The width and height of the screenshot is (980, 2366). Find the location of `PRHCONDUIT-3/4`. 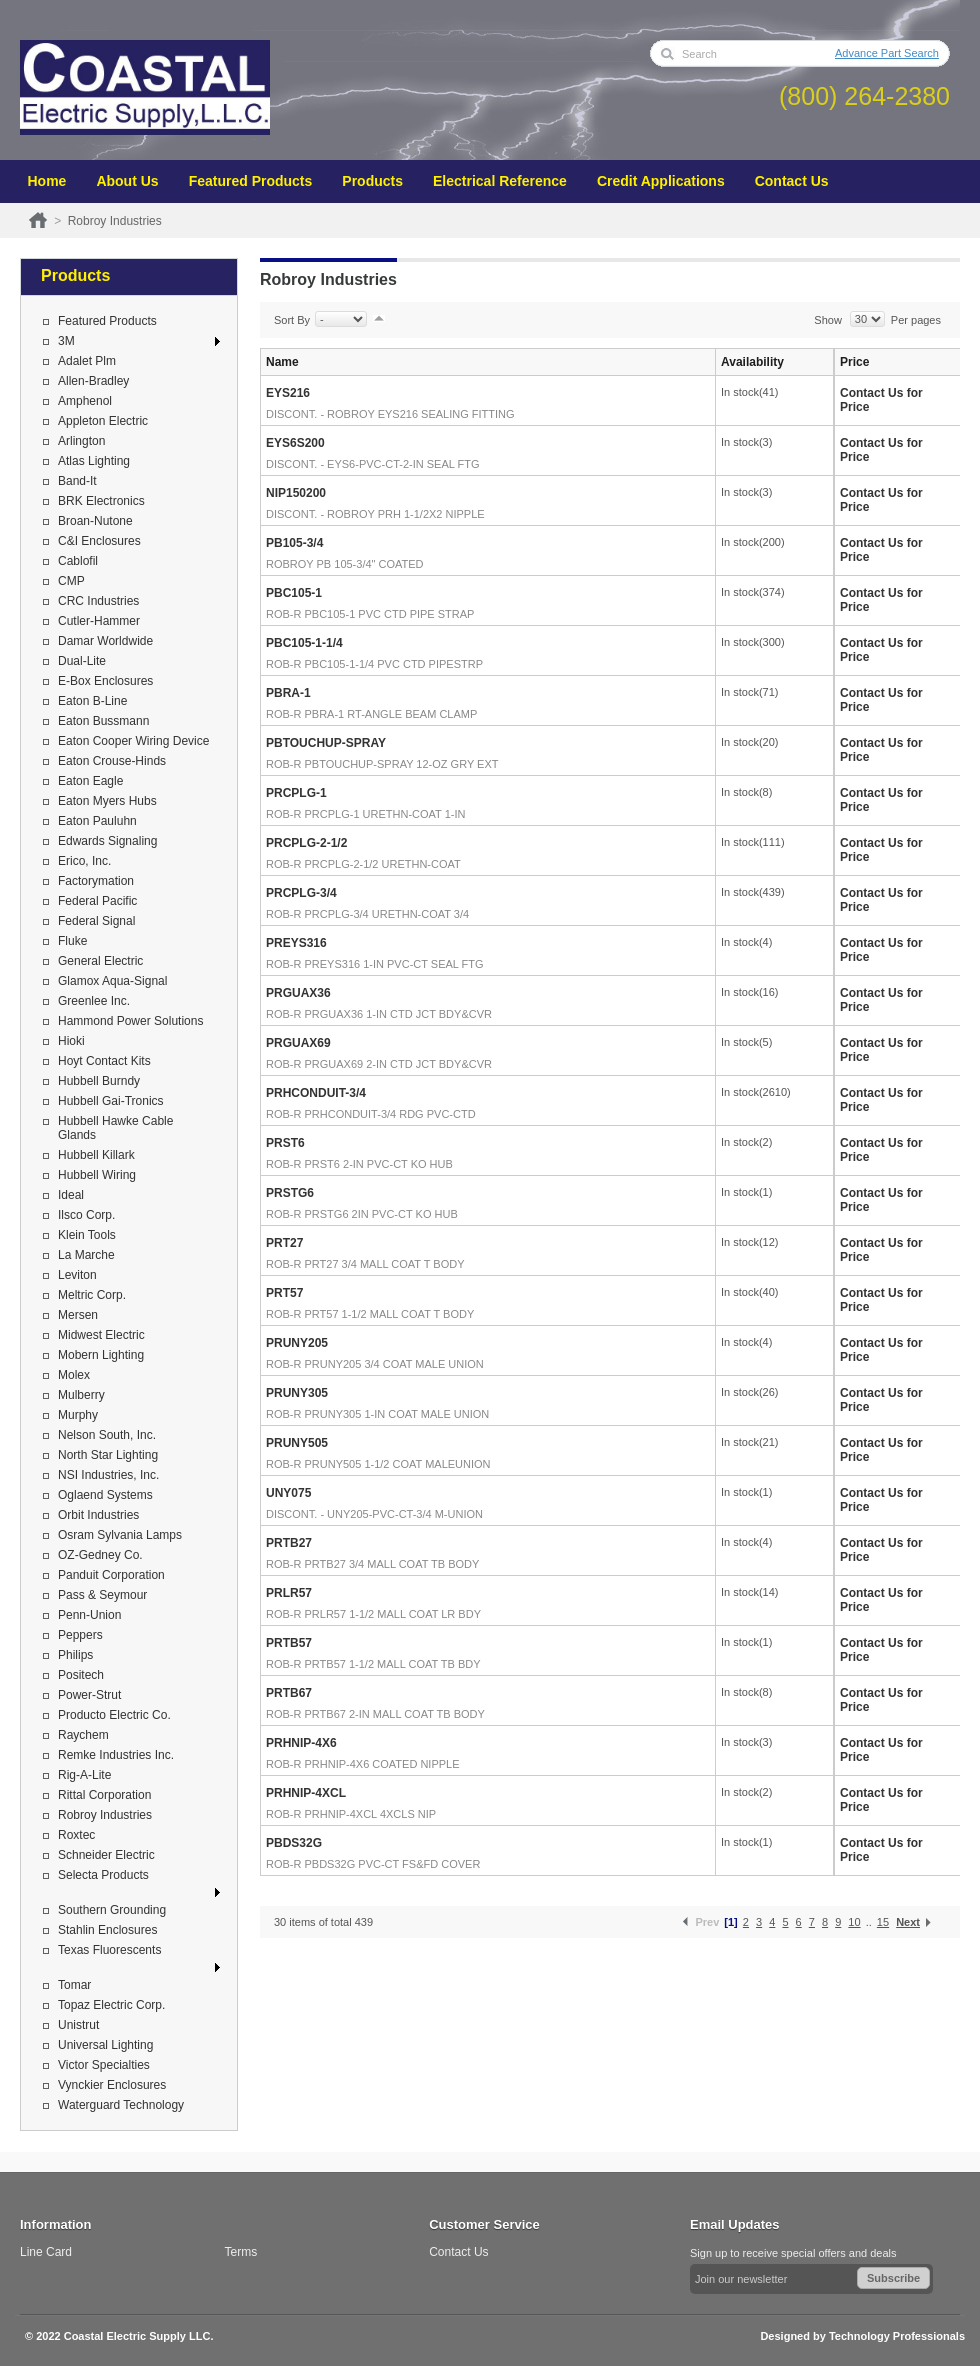

PRHCONDUIT-3/4 is located at coordinates (316, 1093).